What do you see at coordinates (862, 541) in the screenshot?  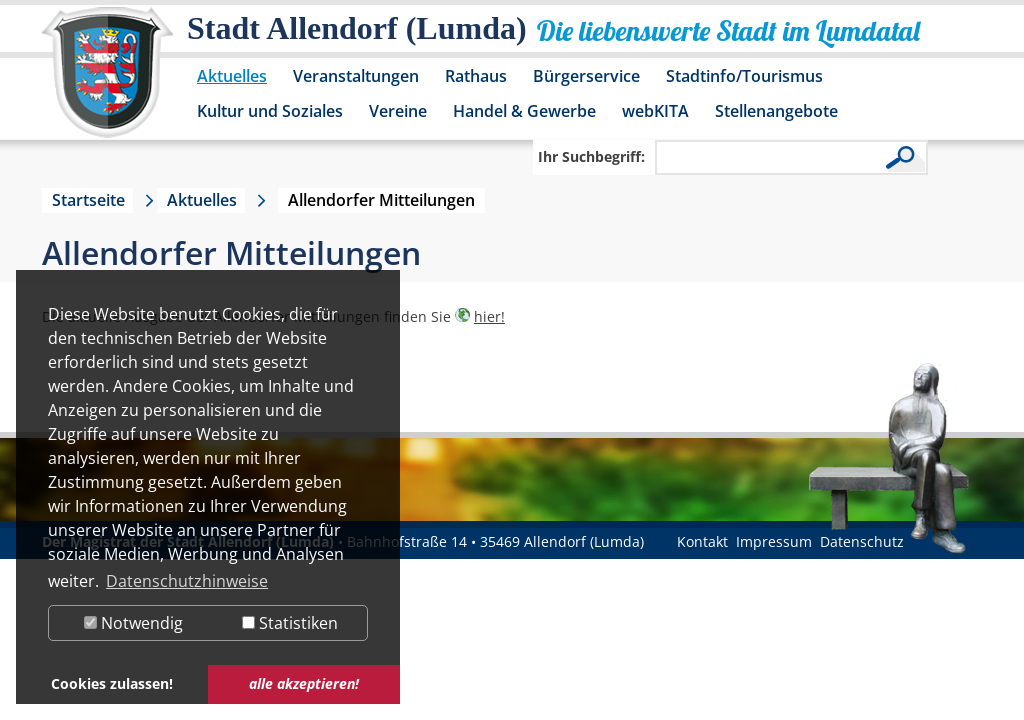 I see `Datenschutz` at bounding box center [862, 541].